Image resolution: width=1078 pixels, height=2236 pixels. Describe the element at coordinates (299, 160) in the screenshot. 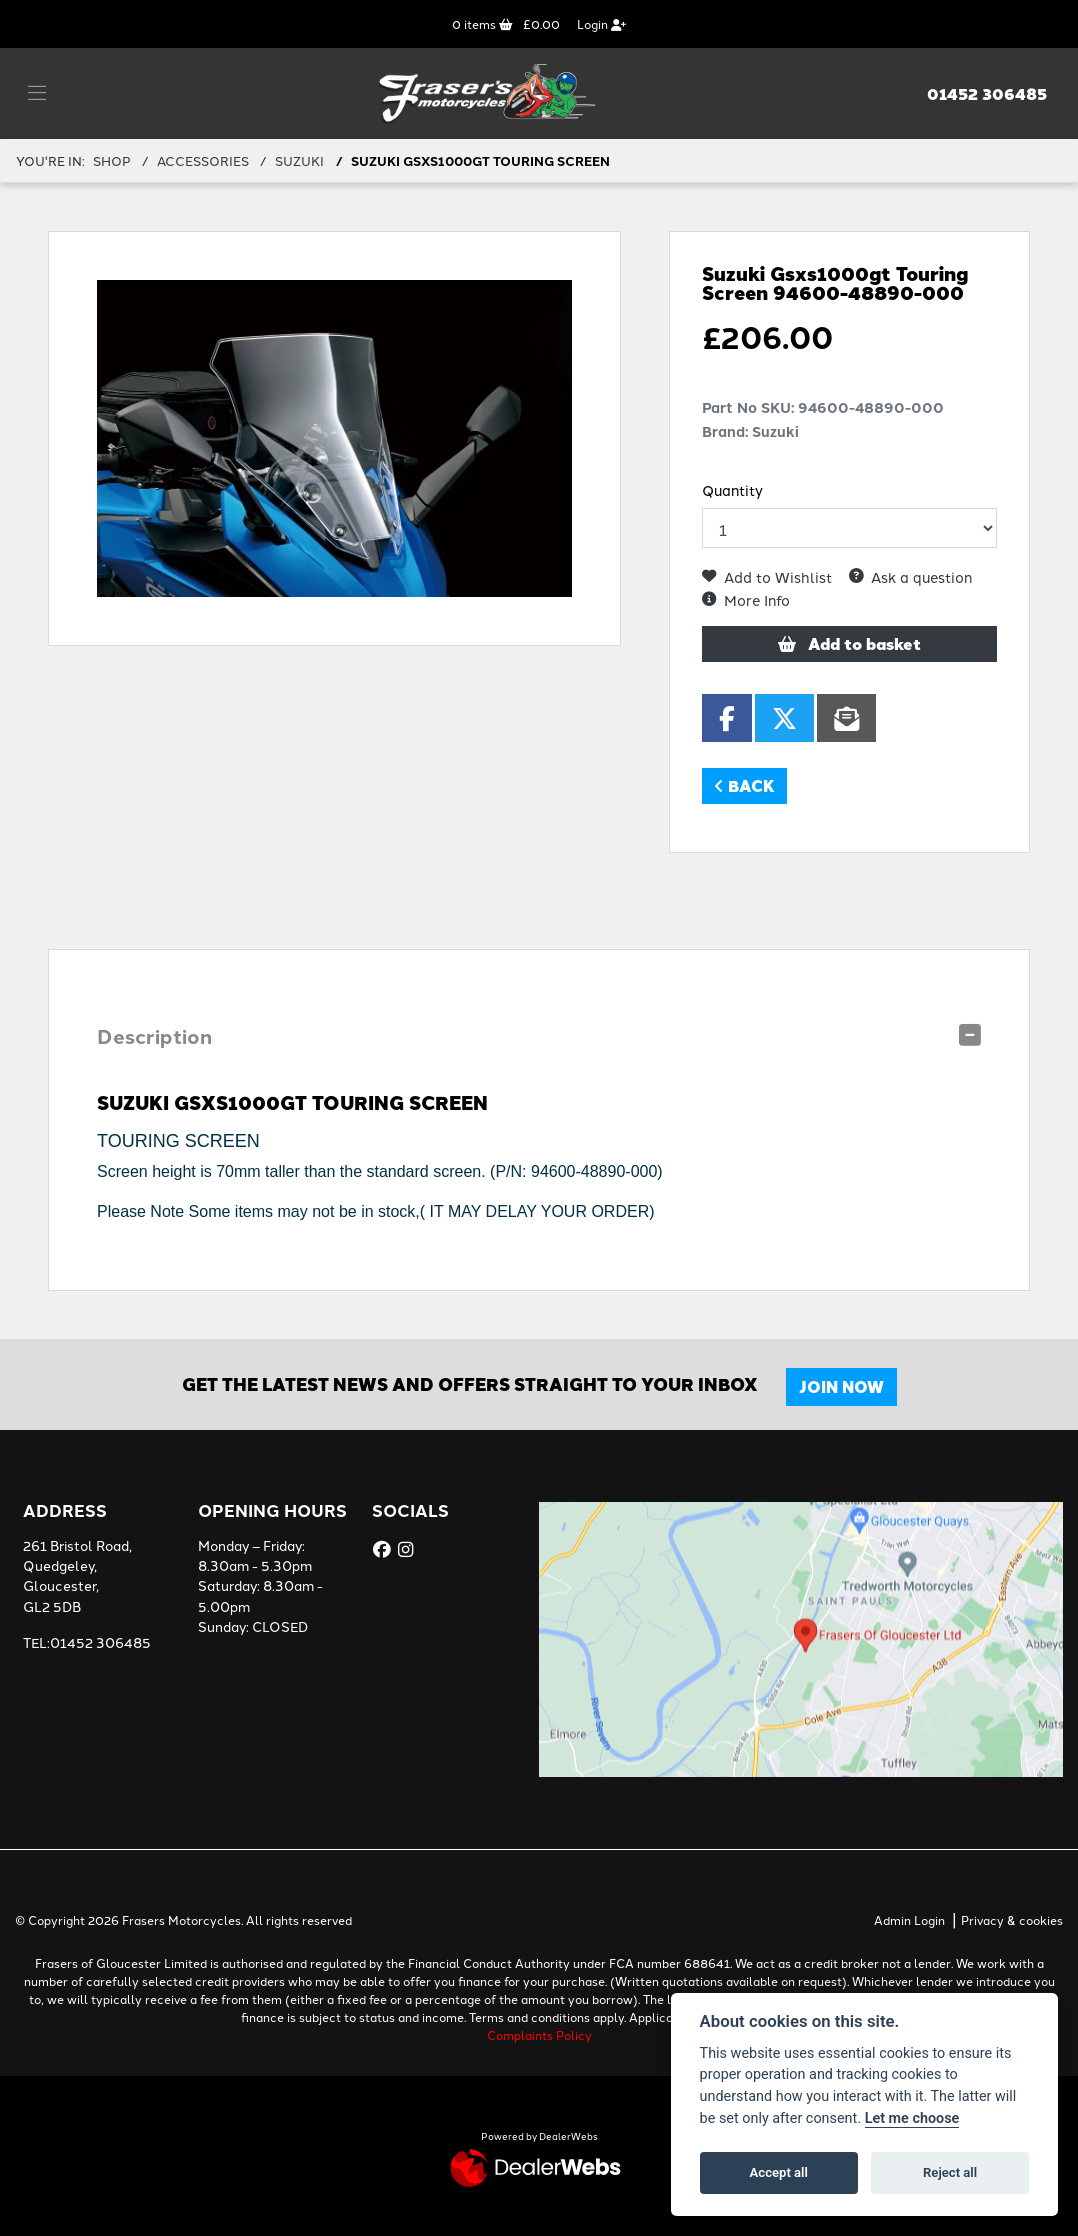

I see `SUZUKI` at that location.